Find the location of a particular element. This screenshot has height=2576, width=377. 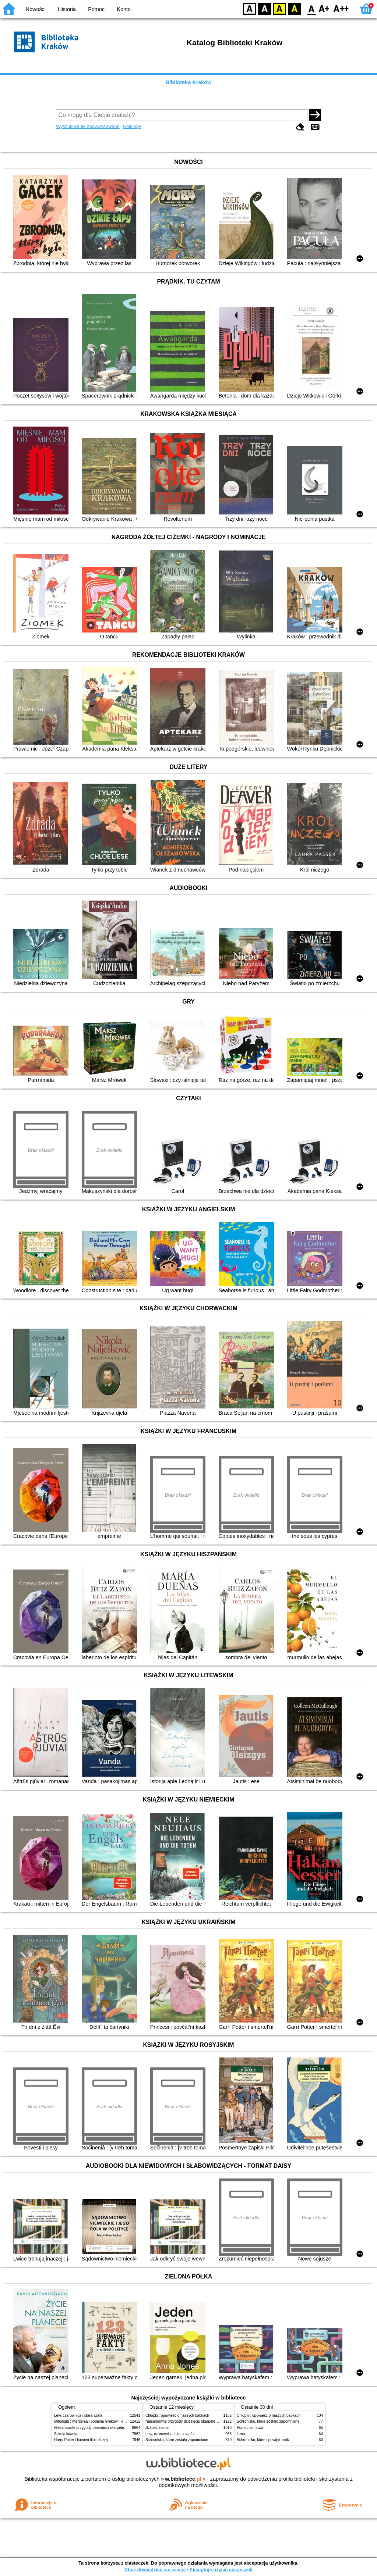

Konto is located at coordinates (124, 9).